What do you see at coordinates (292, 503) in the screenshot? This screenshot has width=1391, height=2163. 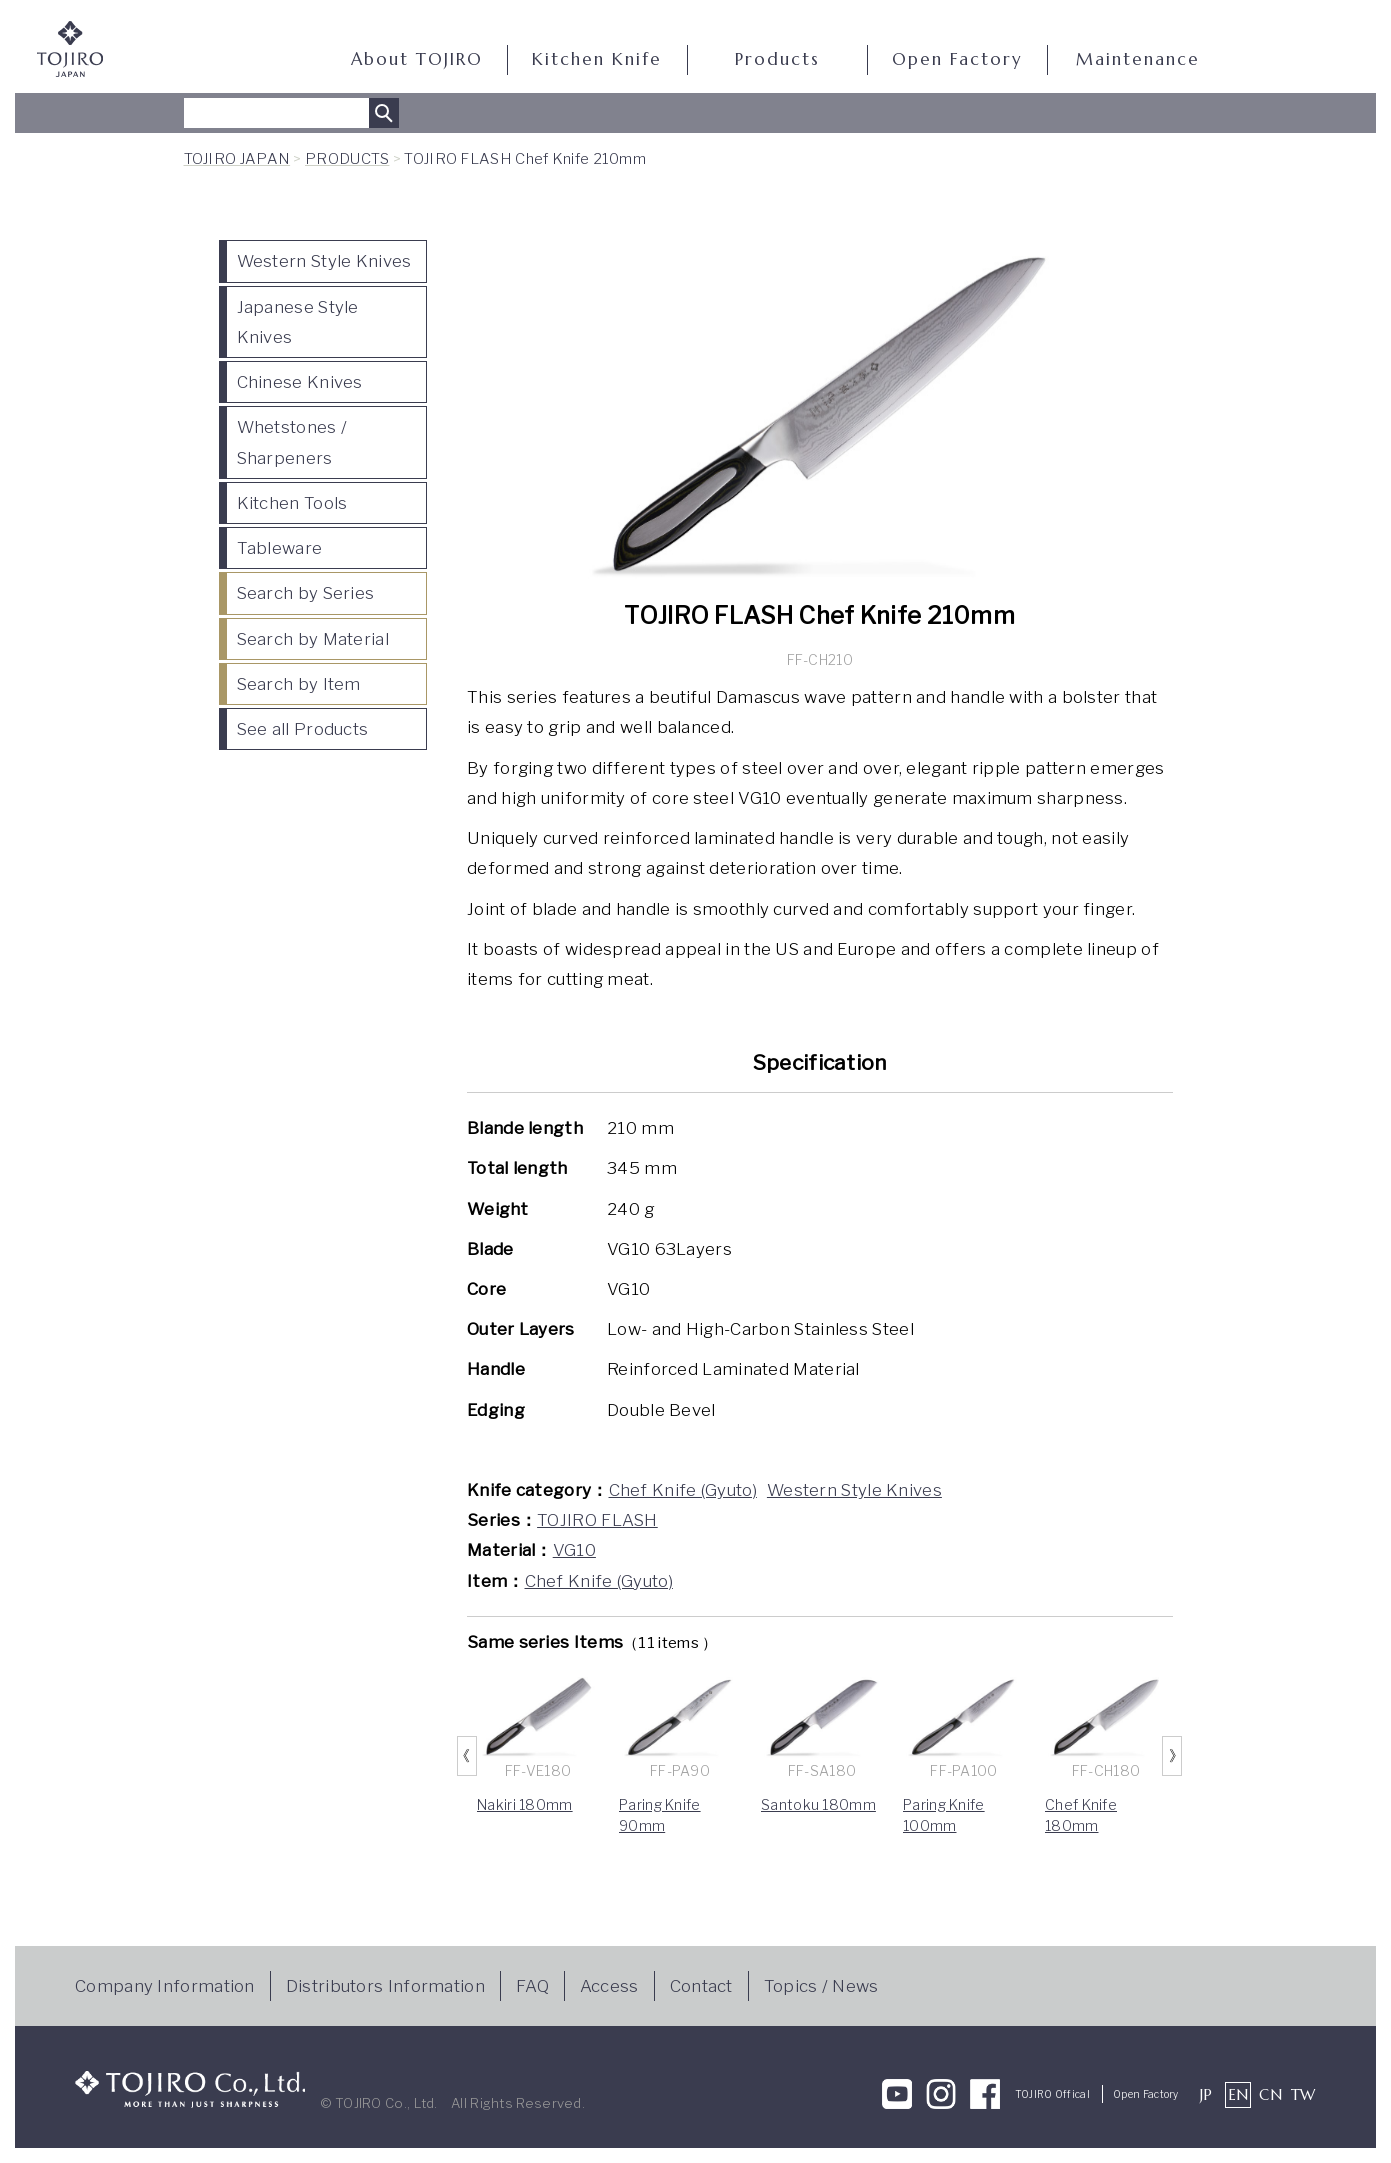 I see `Kitchen Tools` at bounding box center [292, 503].